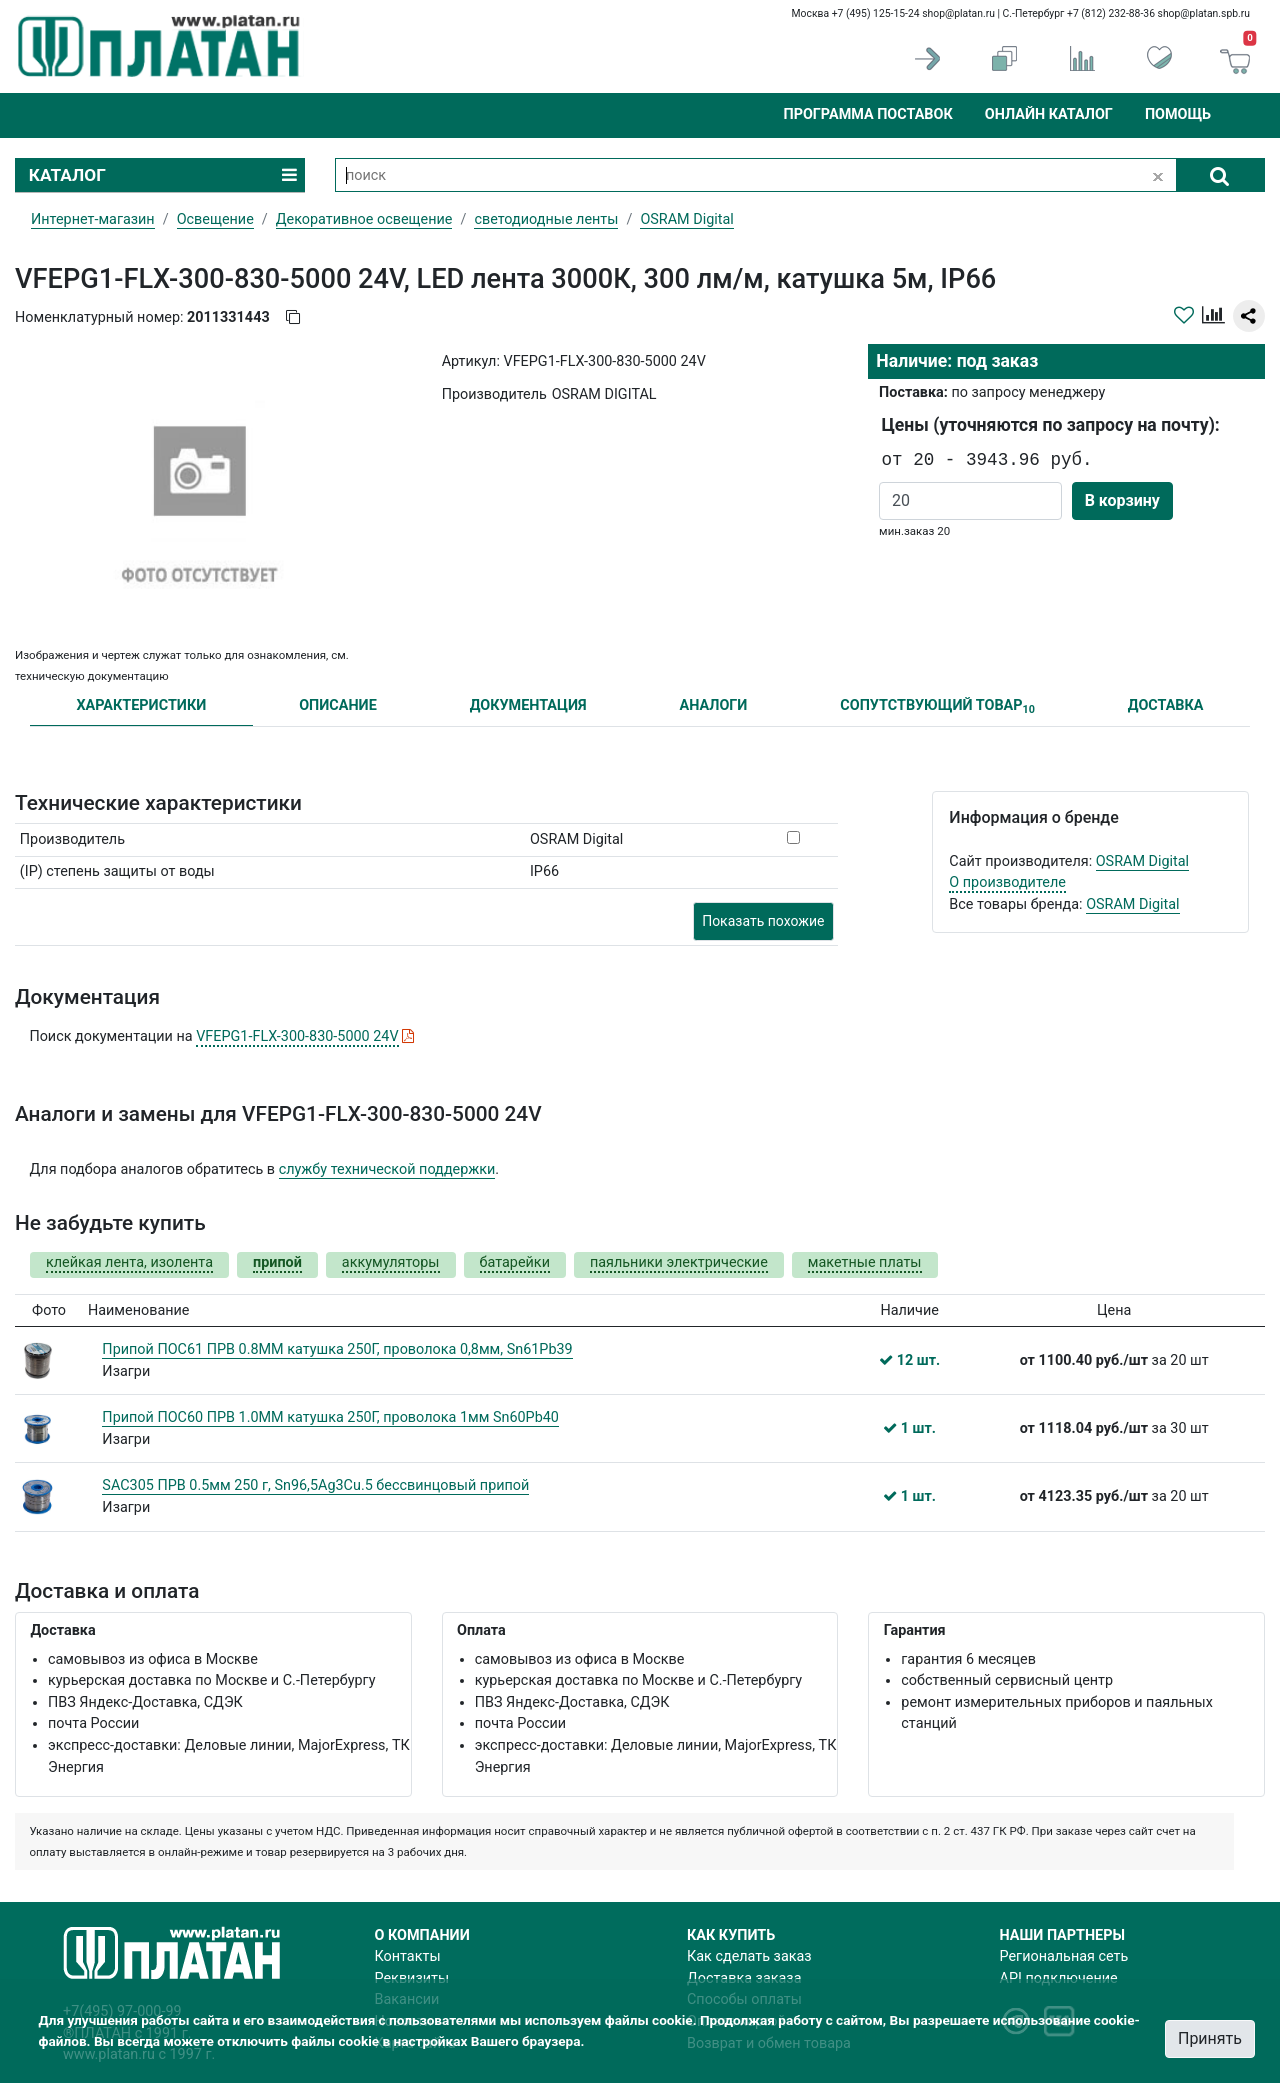 This screenshot has height=2083, width=1280. What do you see at coordinates (763, 921) in the screenshot?
I see `Показать похожие` at bounding box center [763, 921].